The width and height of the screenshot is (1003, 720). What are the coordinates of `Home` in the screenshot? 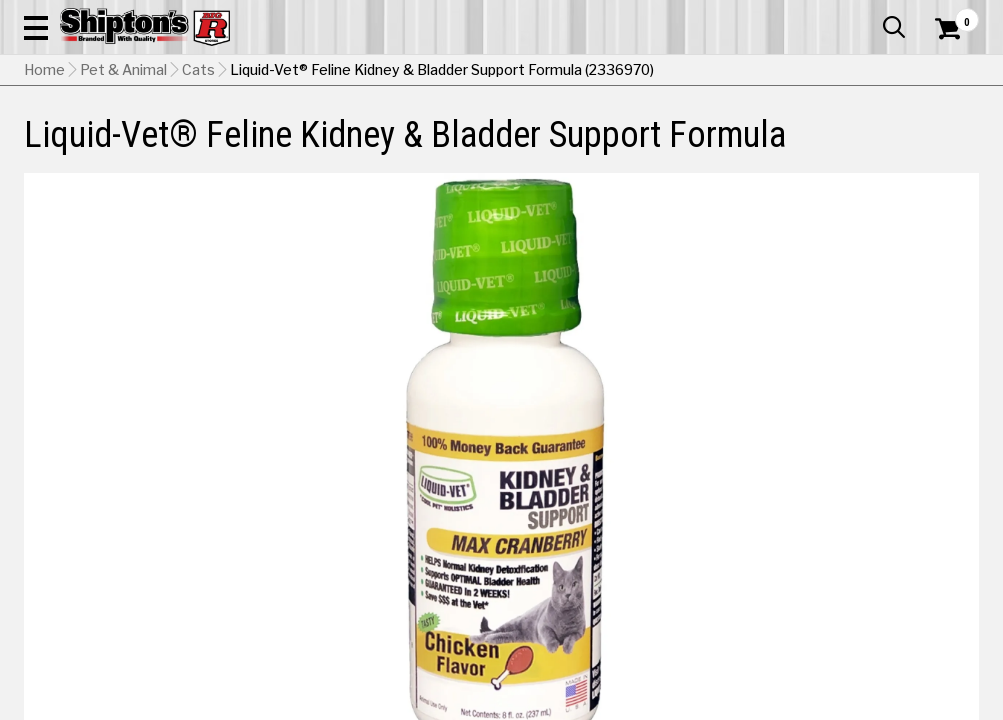 It's located at (44, 195).